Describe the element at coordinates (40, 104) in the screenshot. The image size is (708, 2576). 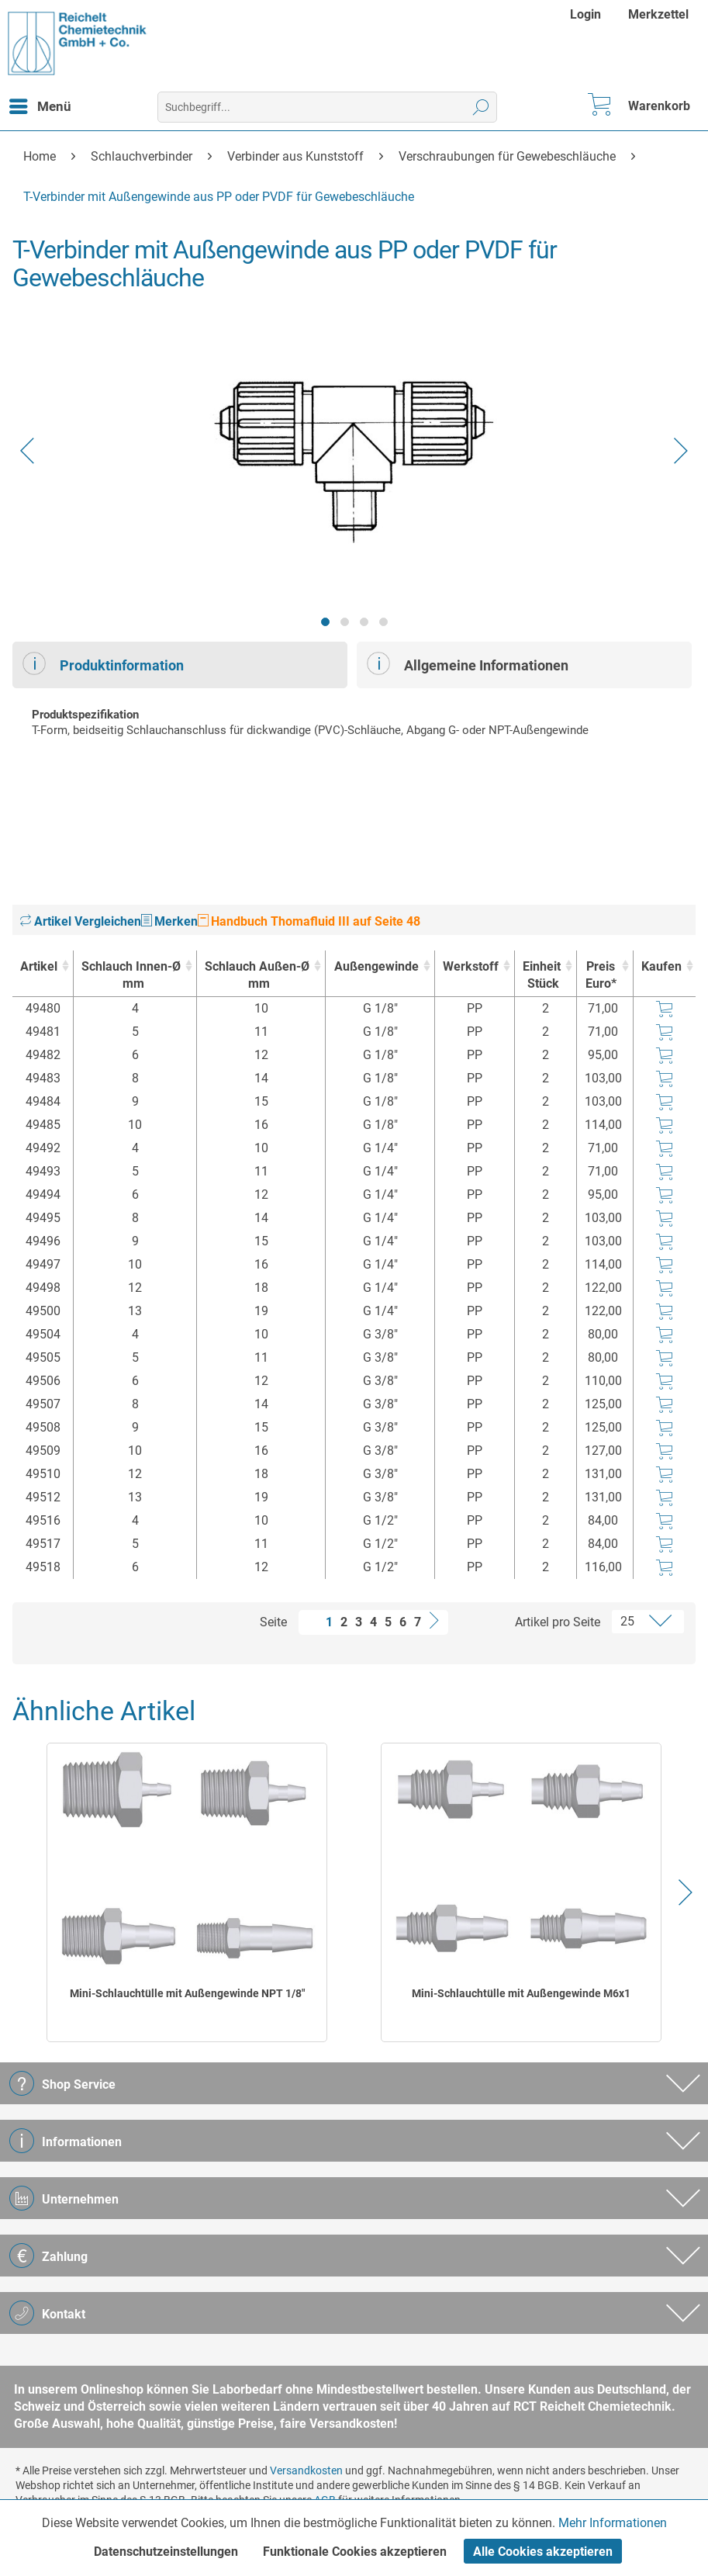
I see `Menü` at that location.